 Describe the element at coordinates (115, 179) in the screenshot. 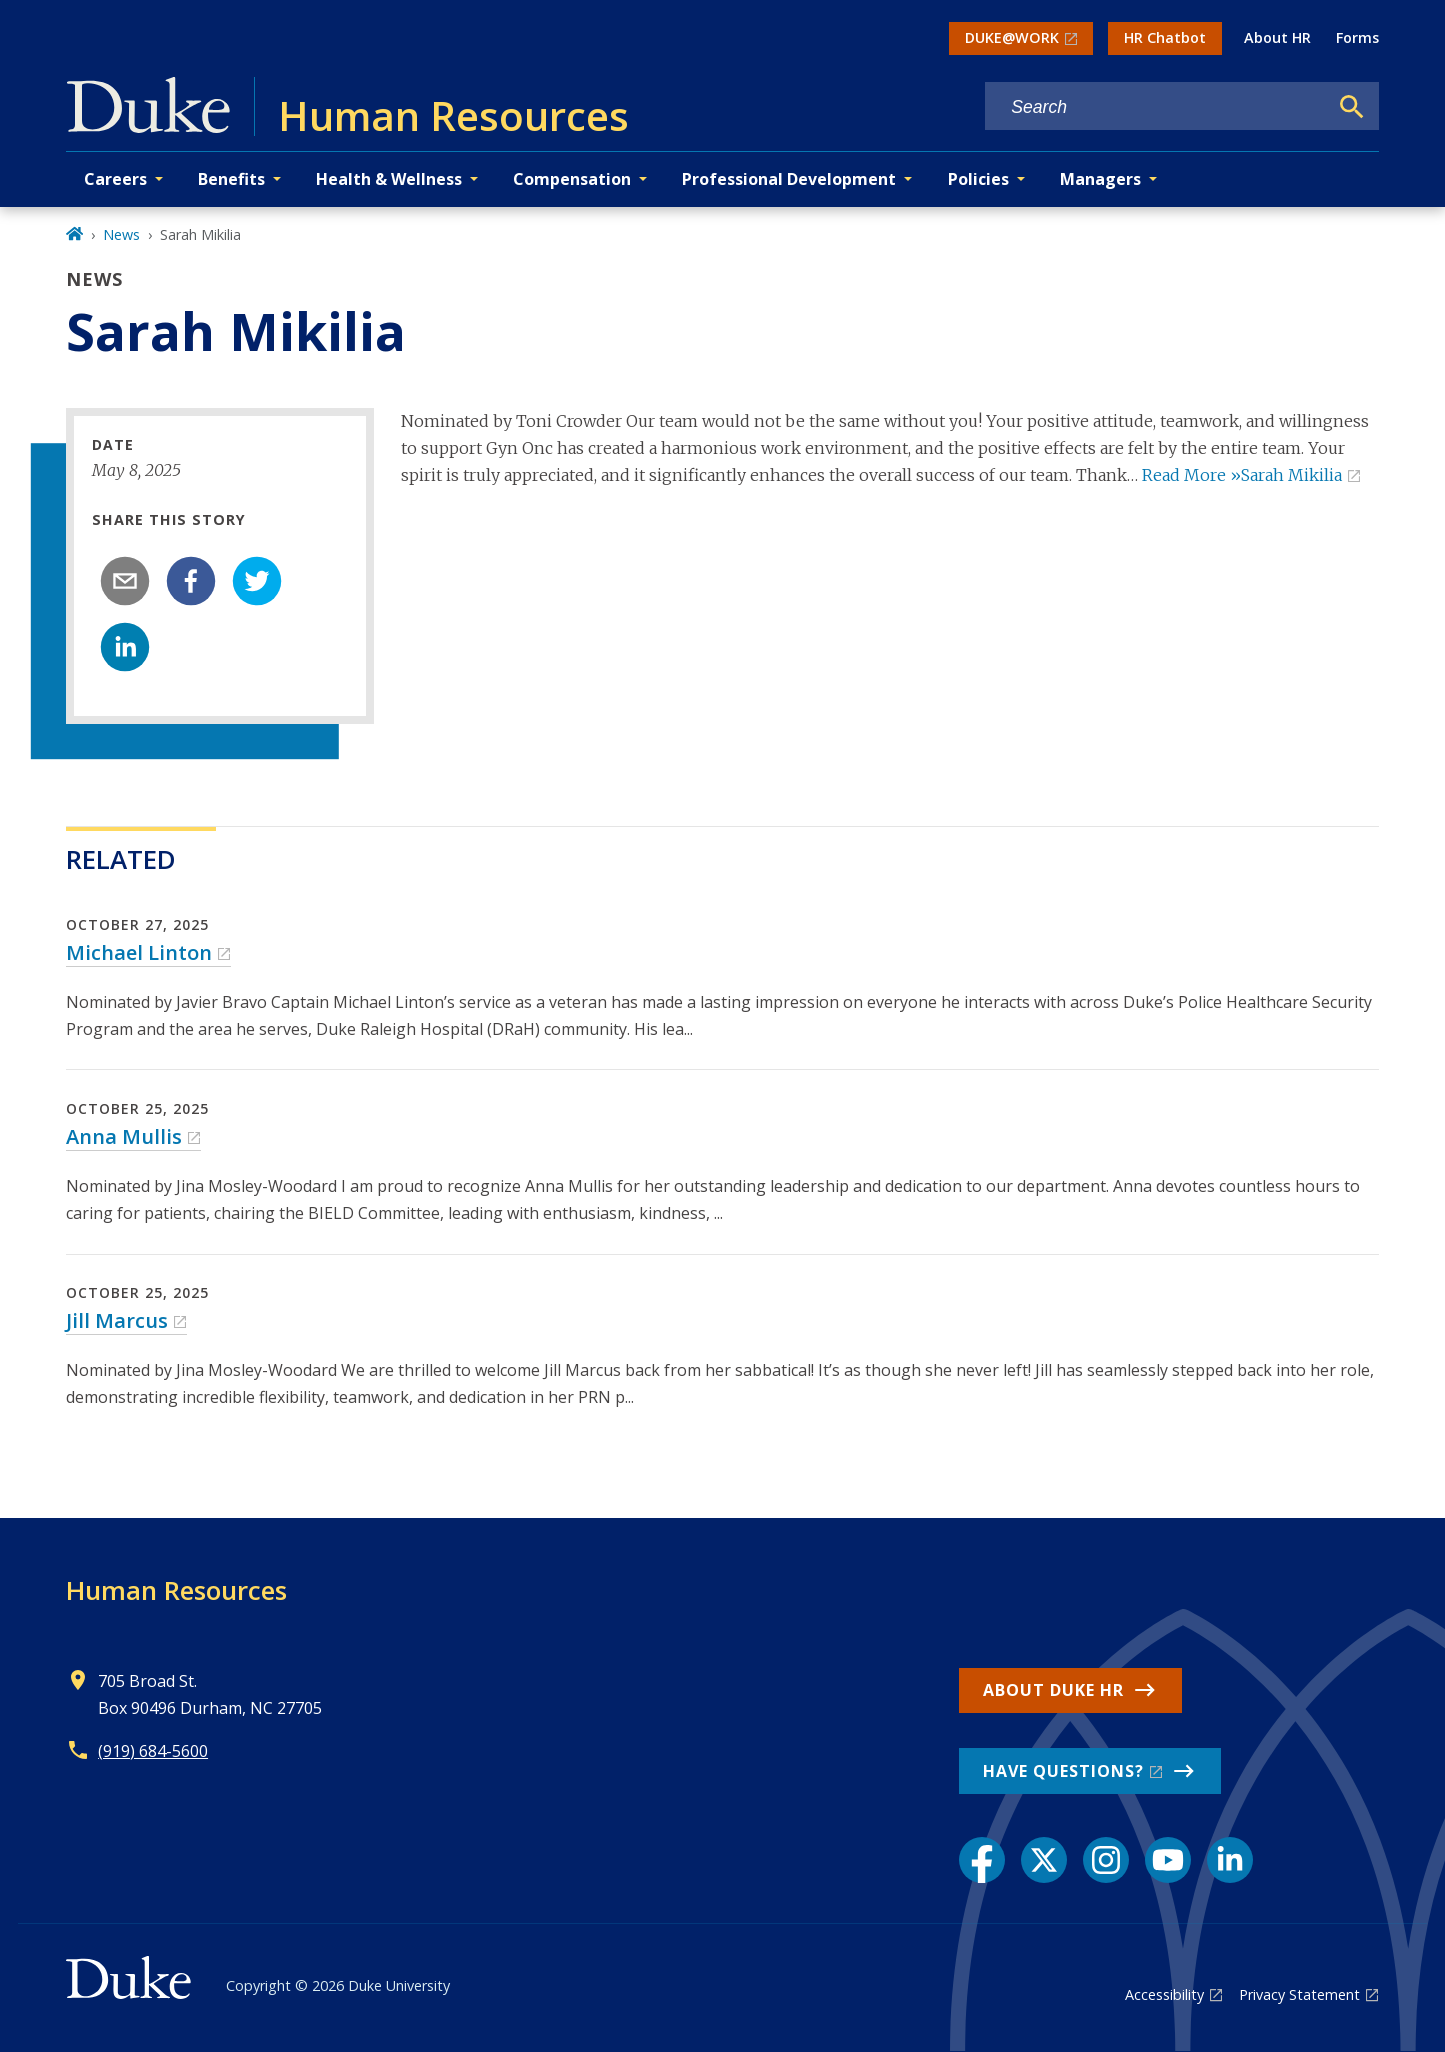

I see `Careers [button]` at that location.